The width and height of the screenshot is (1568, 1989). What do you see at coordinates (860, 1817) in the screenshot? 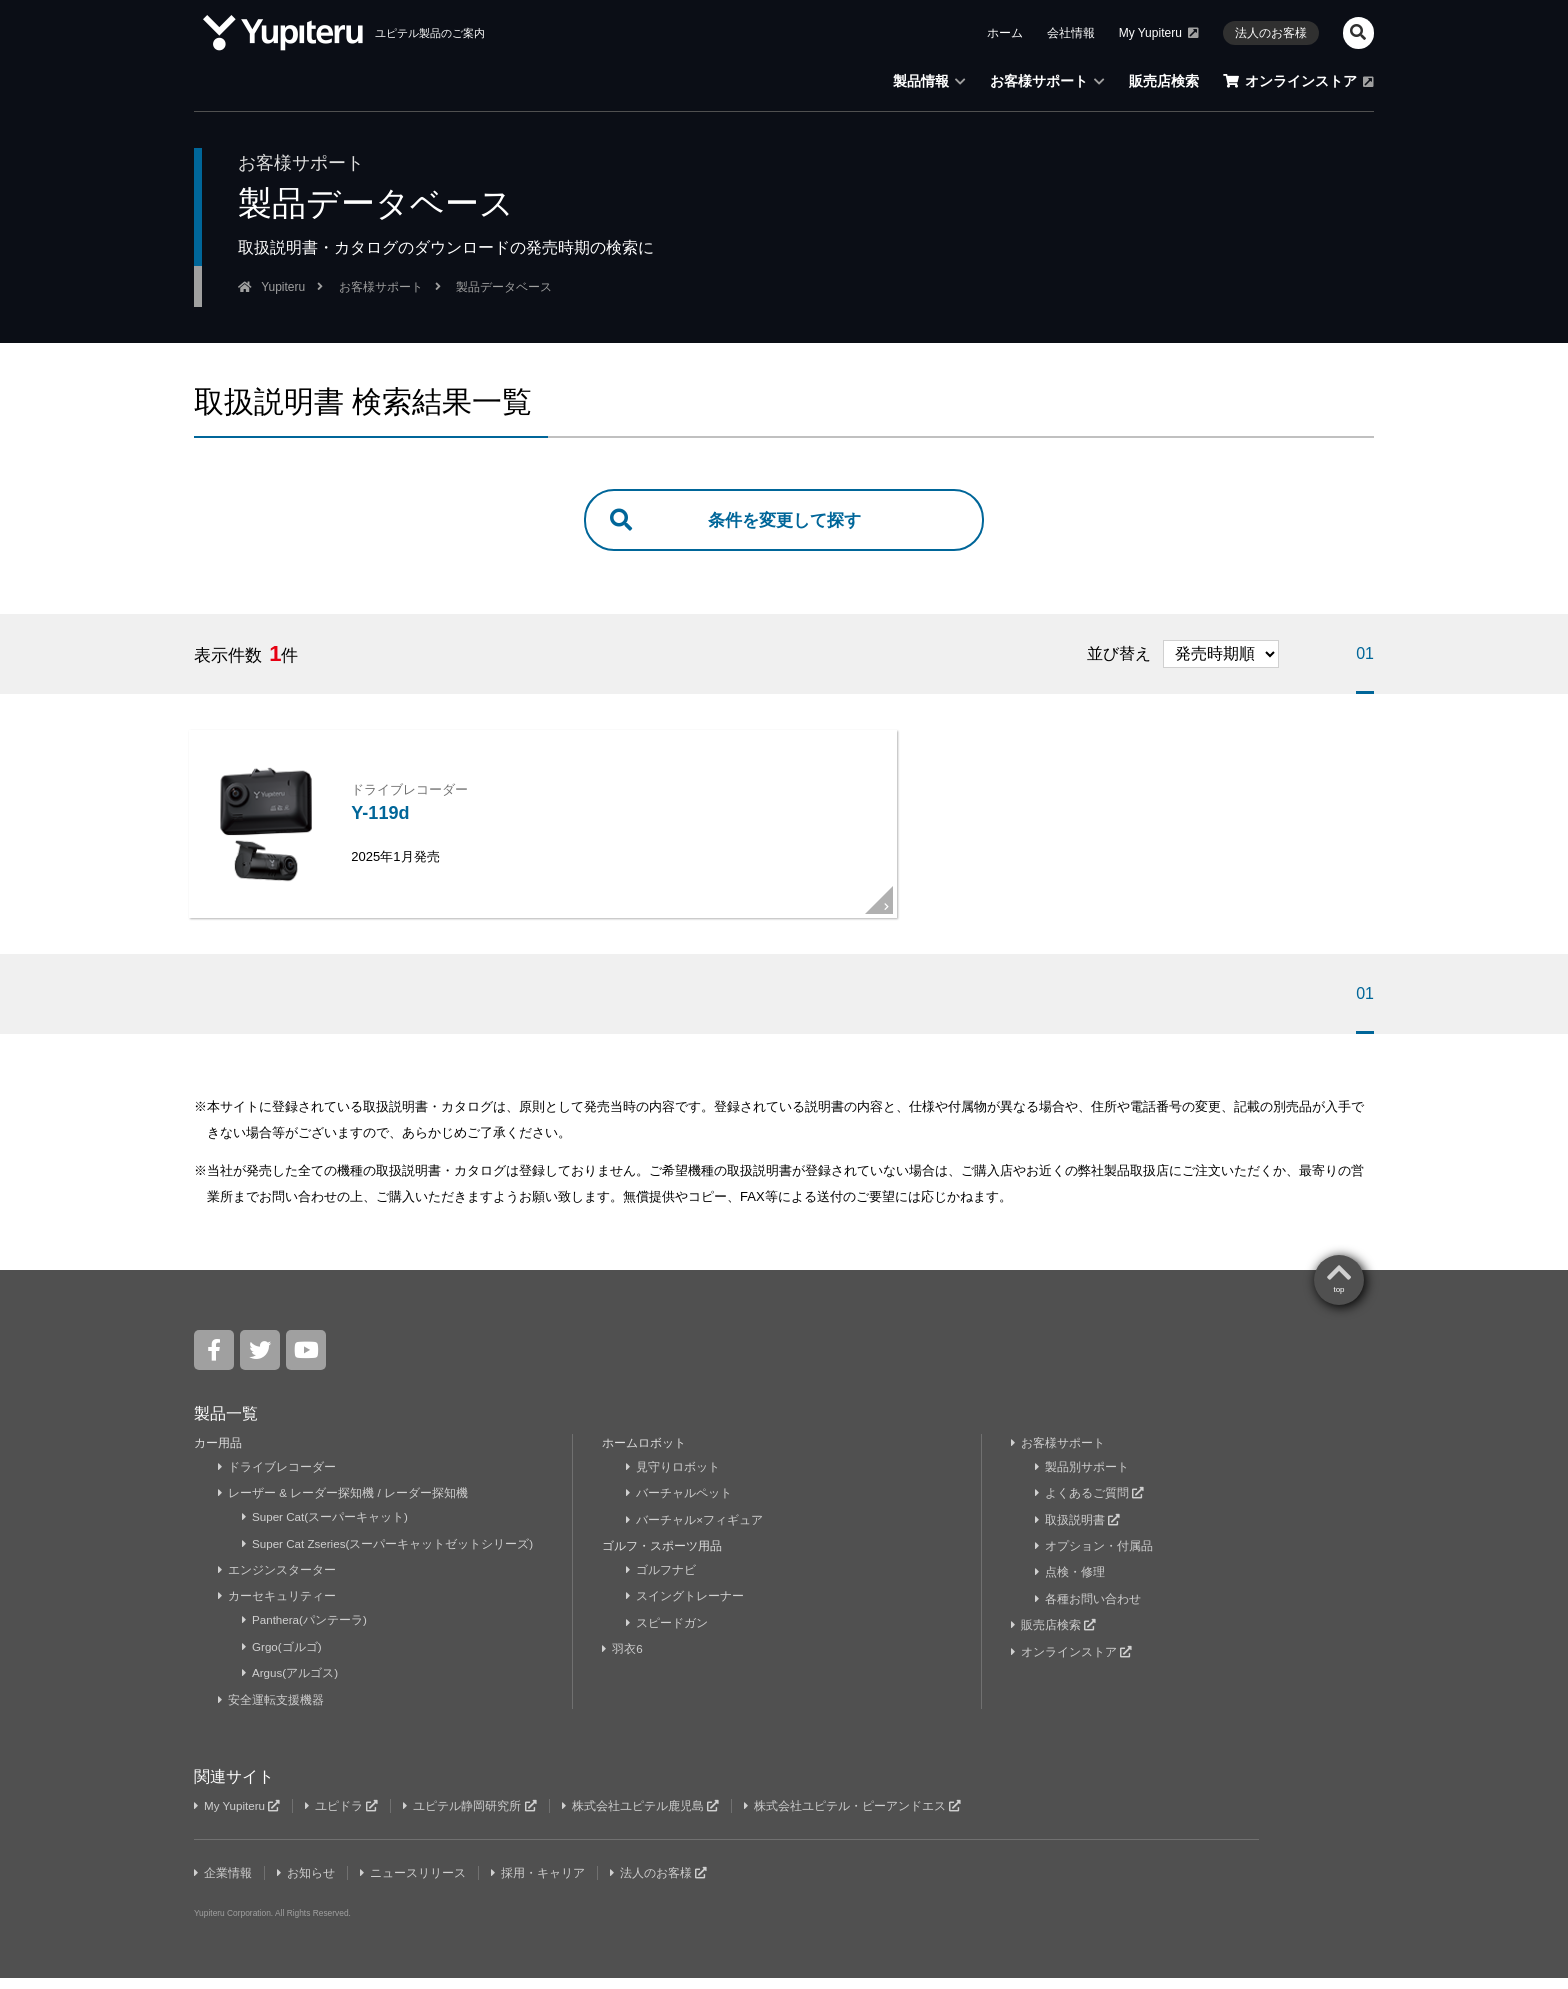
I see `株式会社ユピテル・ピーアンドエス` at bounding box center [860, 1817].